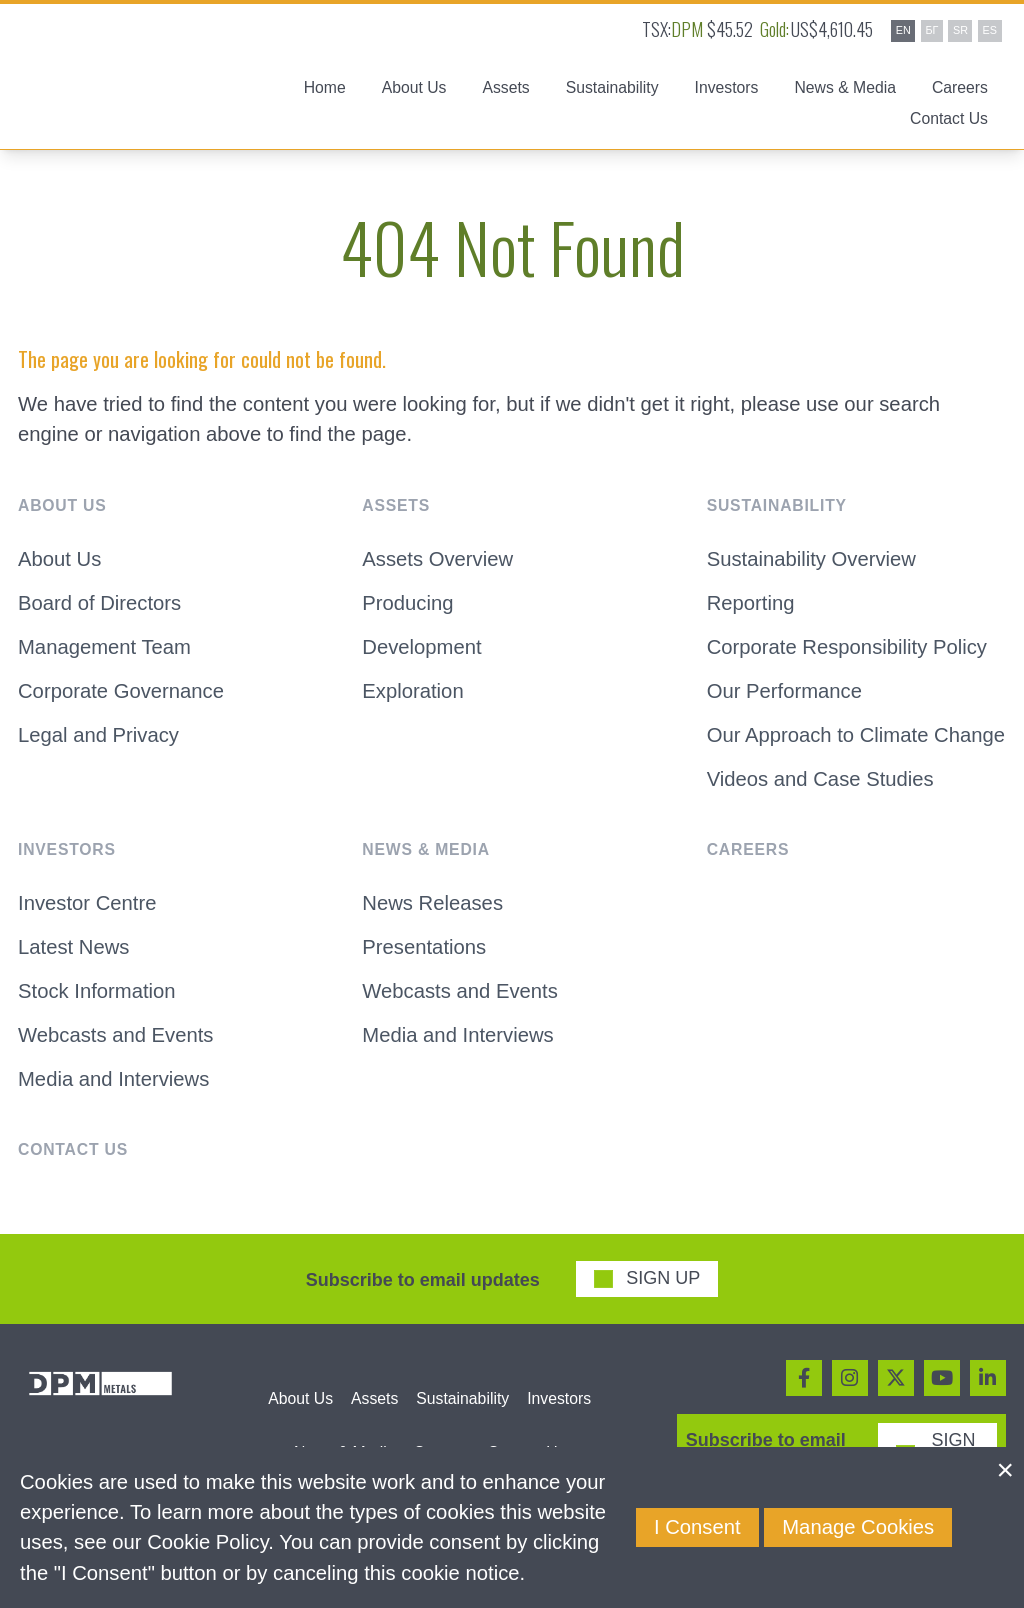 The height and width of the screenshot is (1608, 1024). What do you see at coordinates (612, 88) in the screenshot?
I see `Sustainability [button]` at bounding box center [612, 88].